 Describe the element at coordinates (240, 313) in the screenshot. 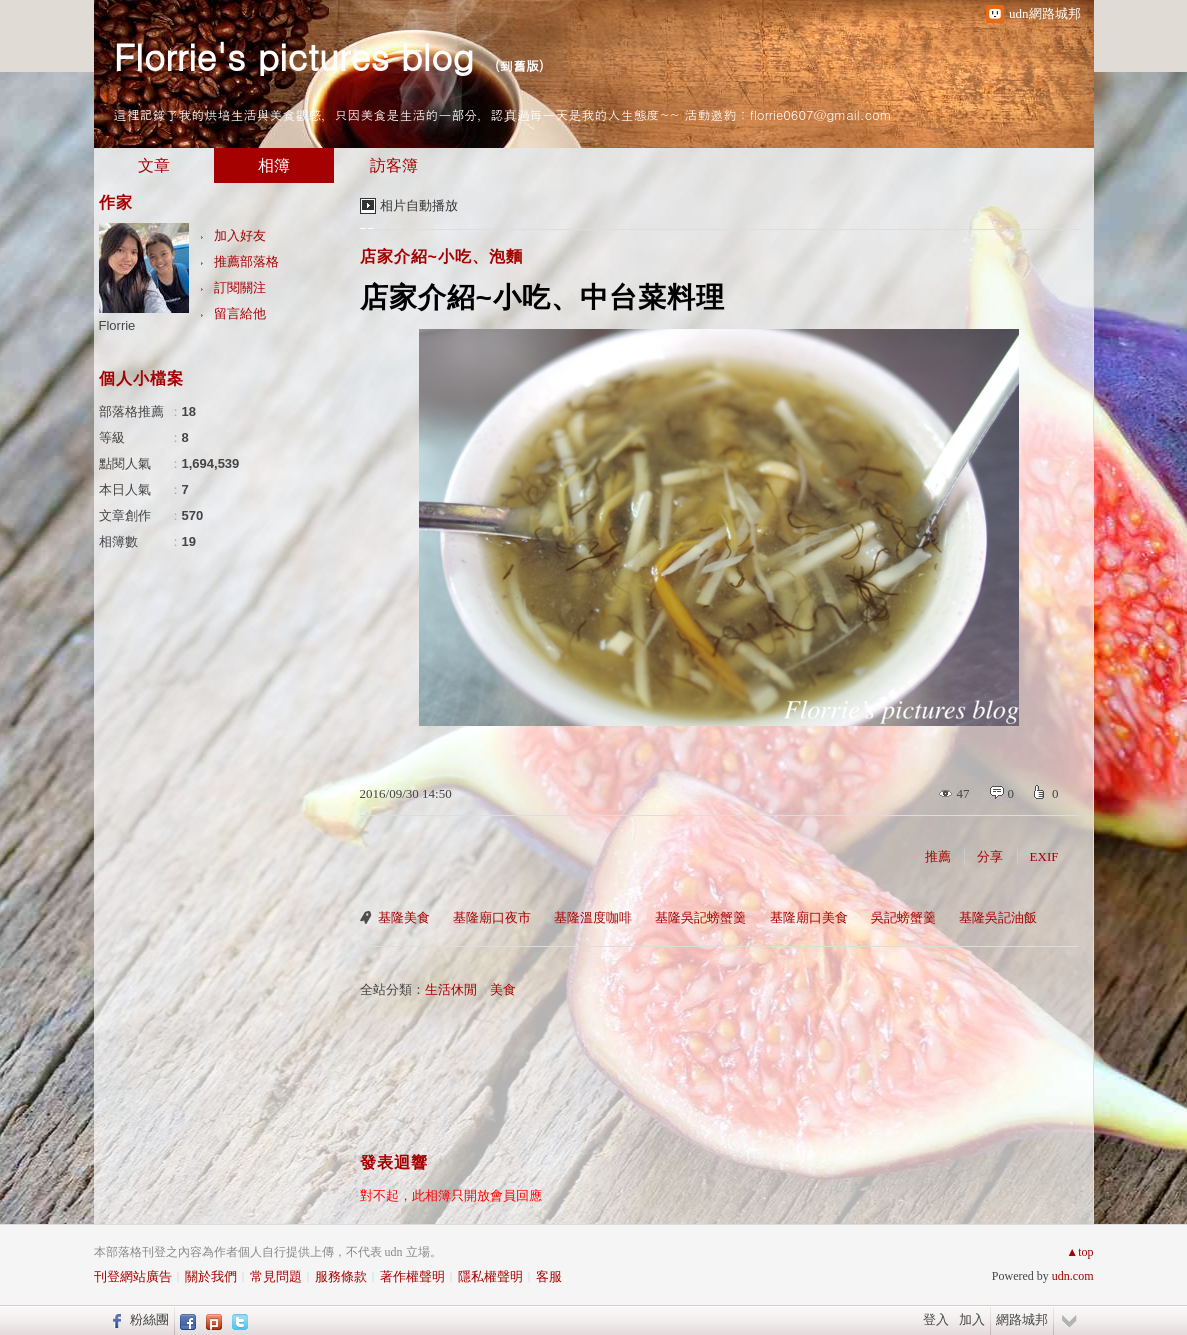

I see `留言給他` at that location.